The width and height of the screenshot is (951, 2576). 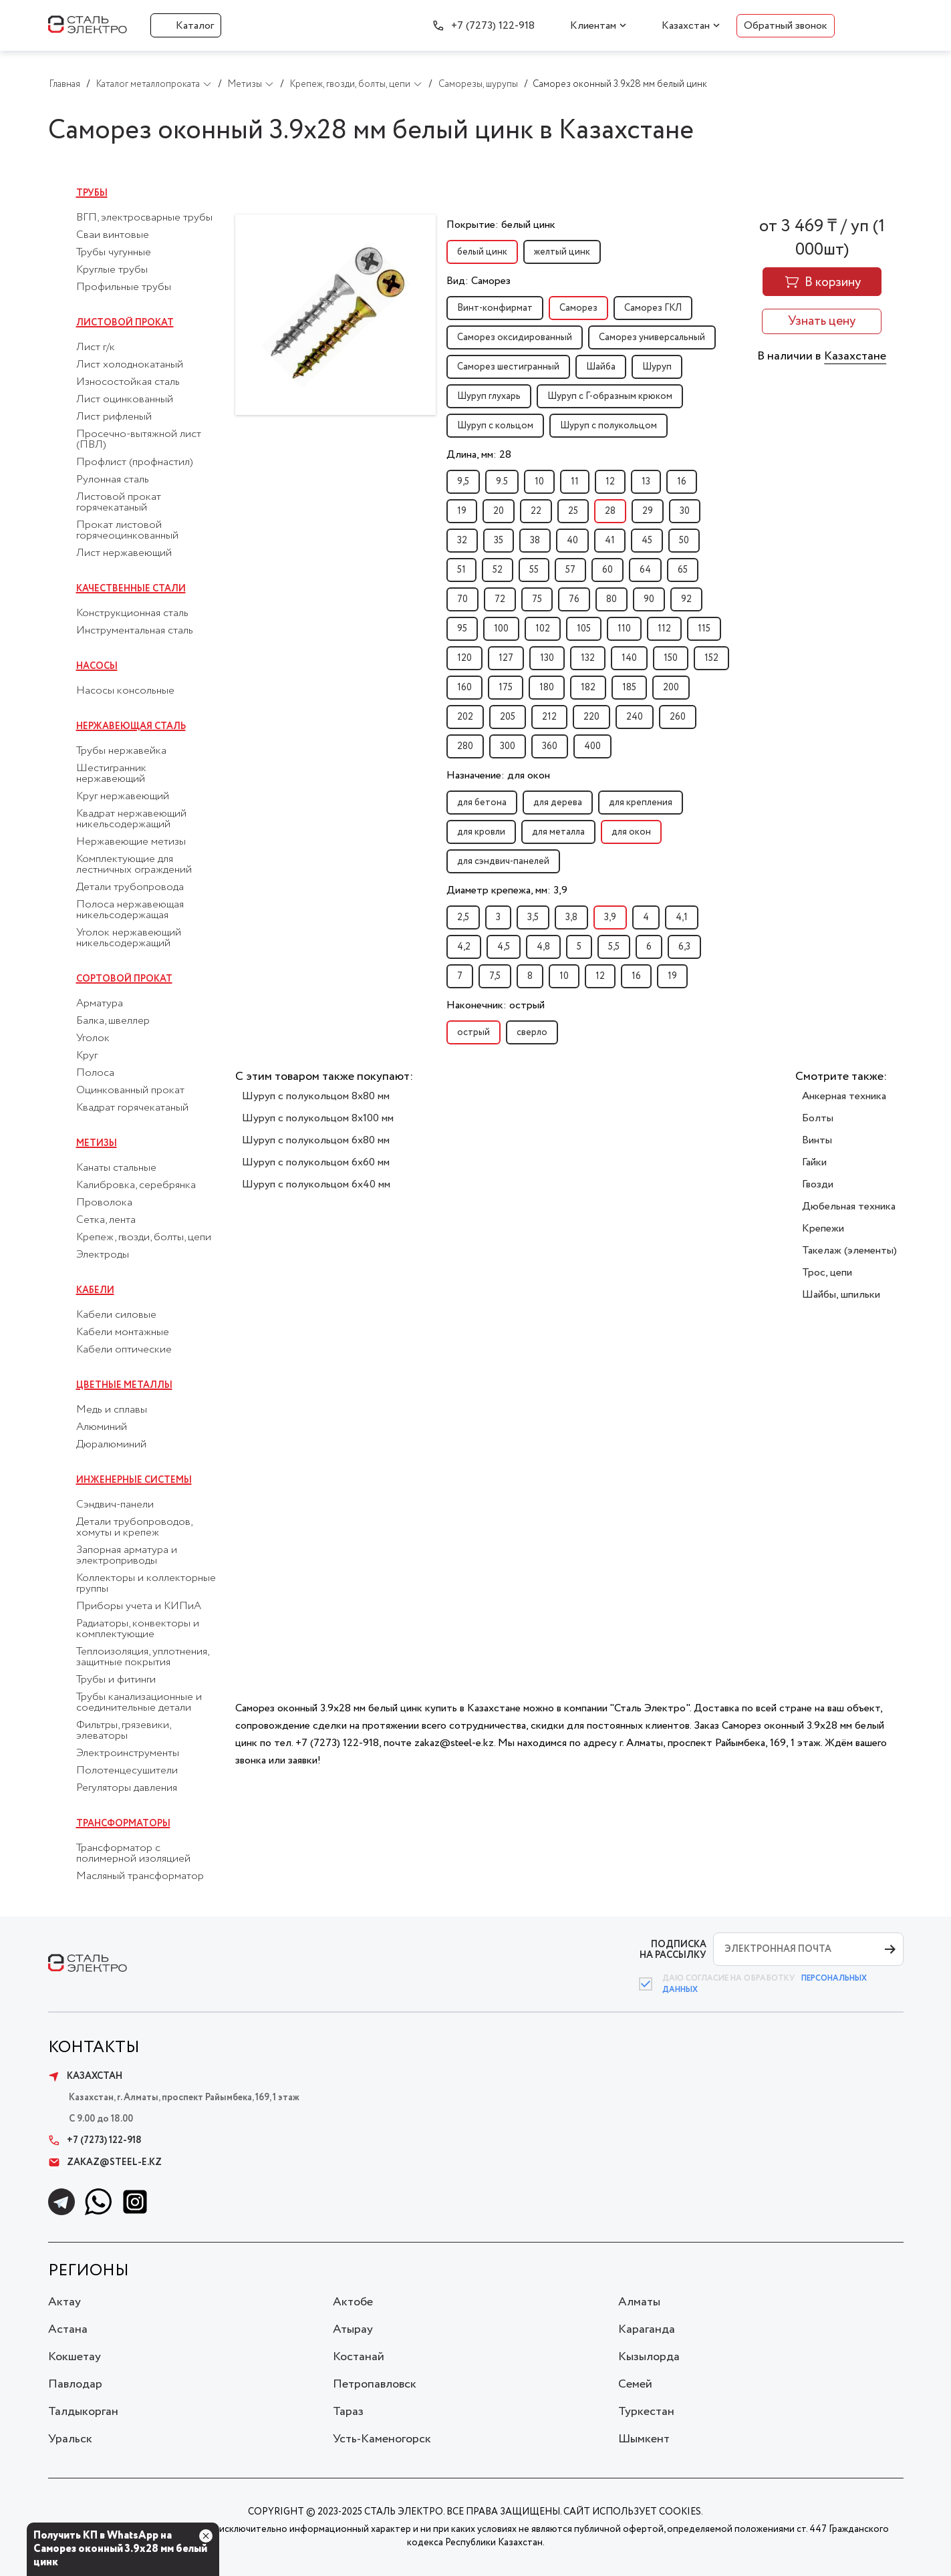 I want to click on Медь и сплавы, so click(x=111, y=1410).